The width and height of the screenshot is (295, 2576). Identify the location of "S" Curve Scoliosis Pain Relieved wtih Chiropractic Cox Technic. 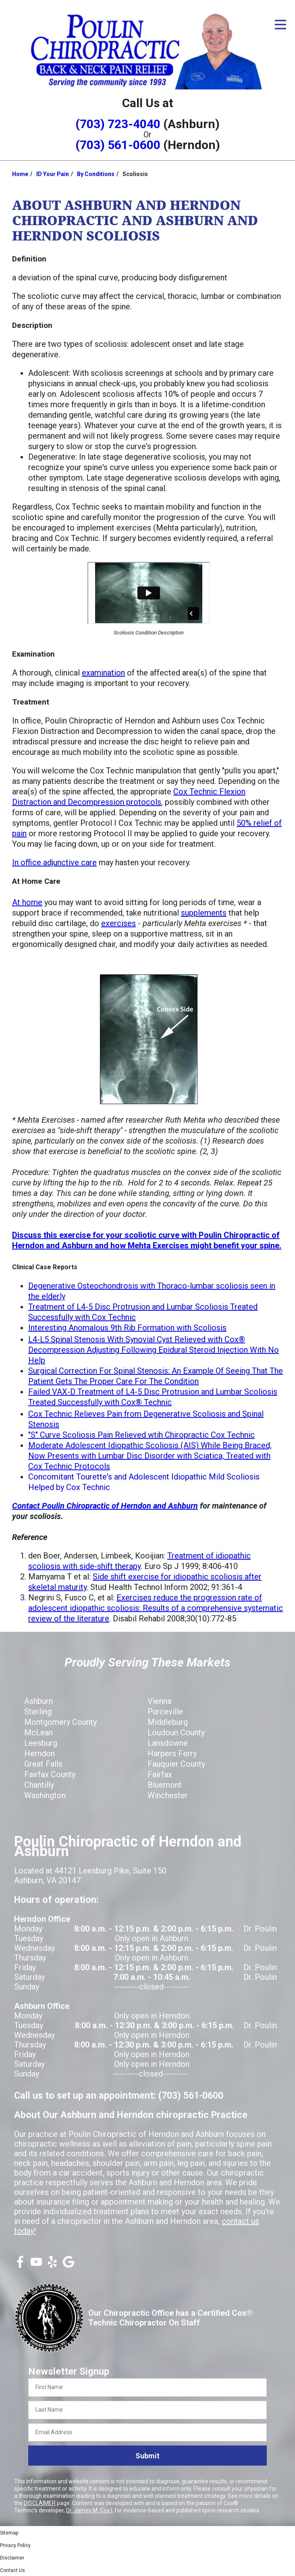
(141, 1435).